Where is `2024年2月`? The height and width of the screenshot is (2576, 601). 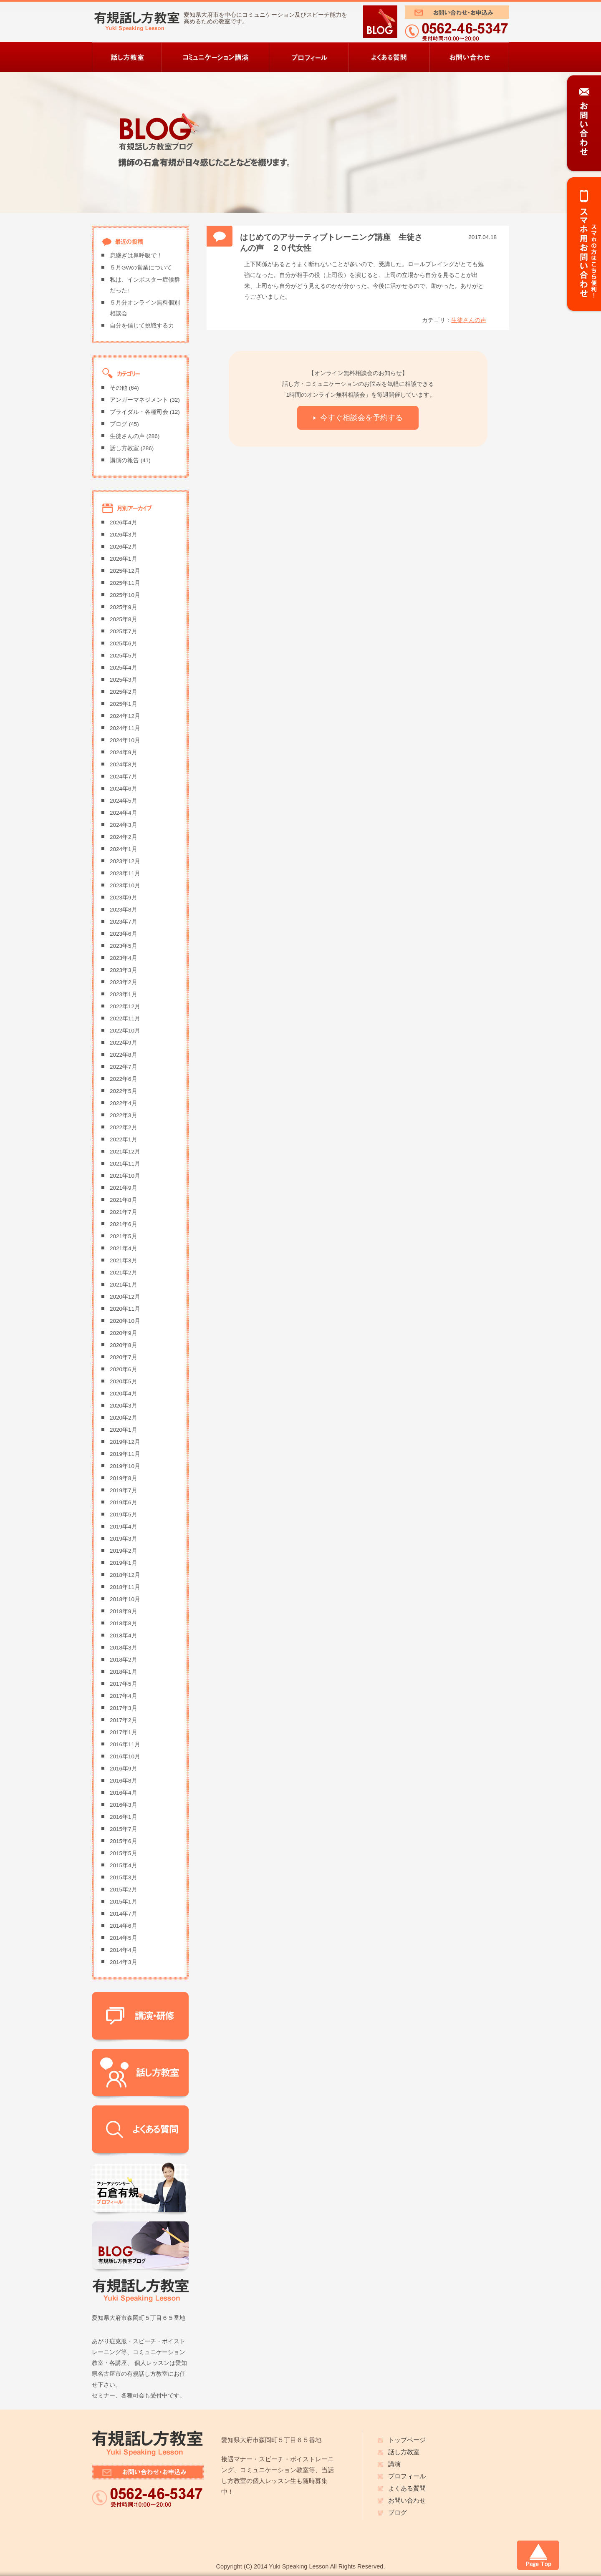
2024年2月 is located at coordinates (123, 837).